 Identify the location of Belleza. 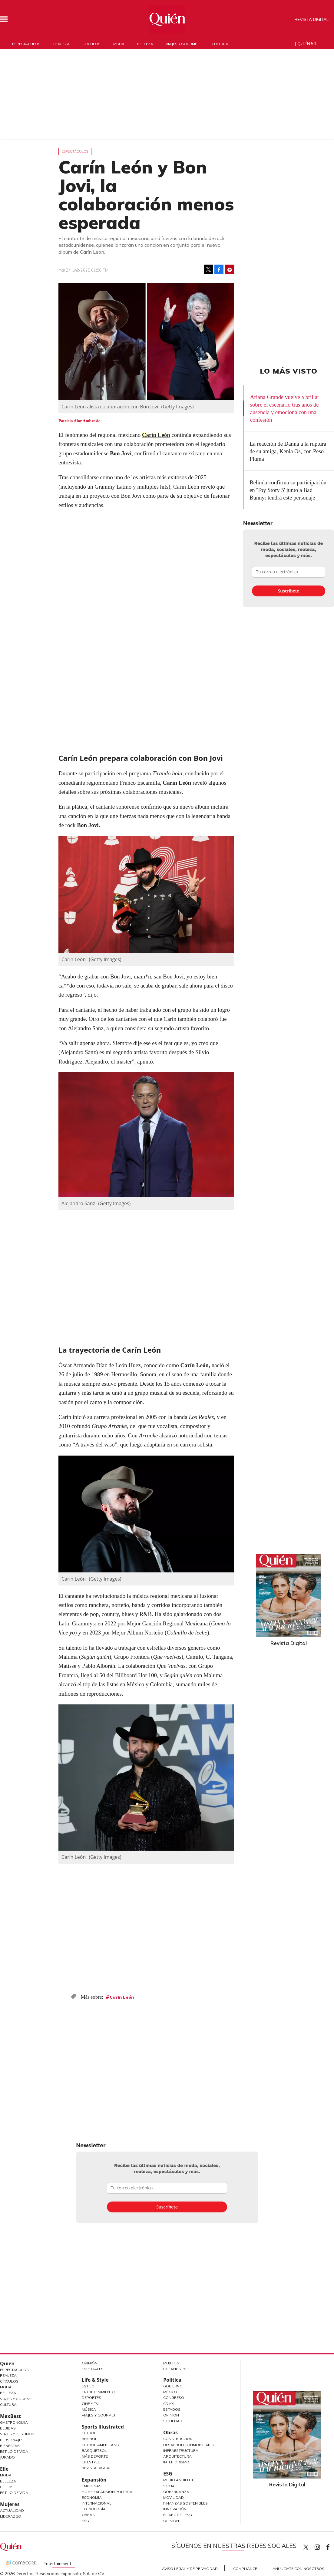
(145, 43).